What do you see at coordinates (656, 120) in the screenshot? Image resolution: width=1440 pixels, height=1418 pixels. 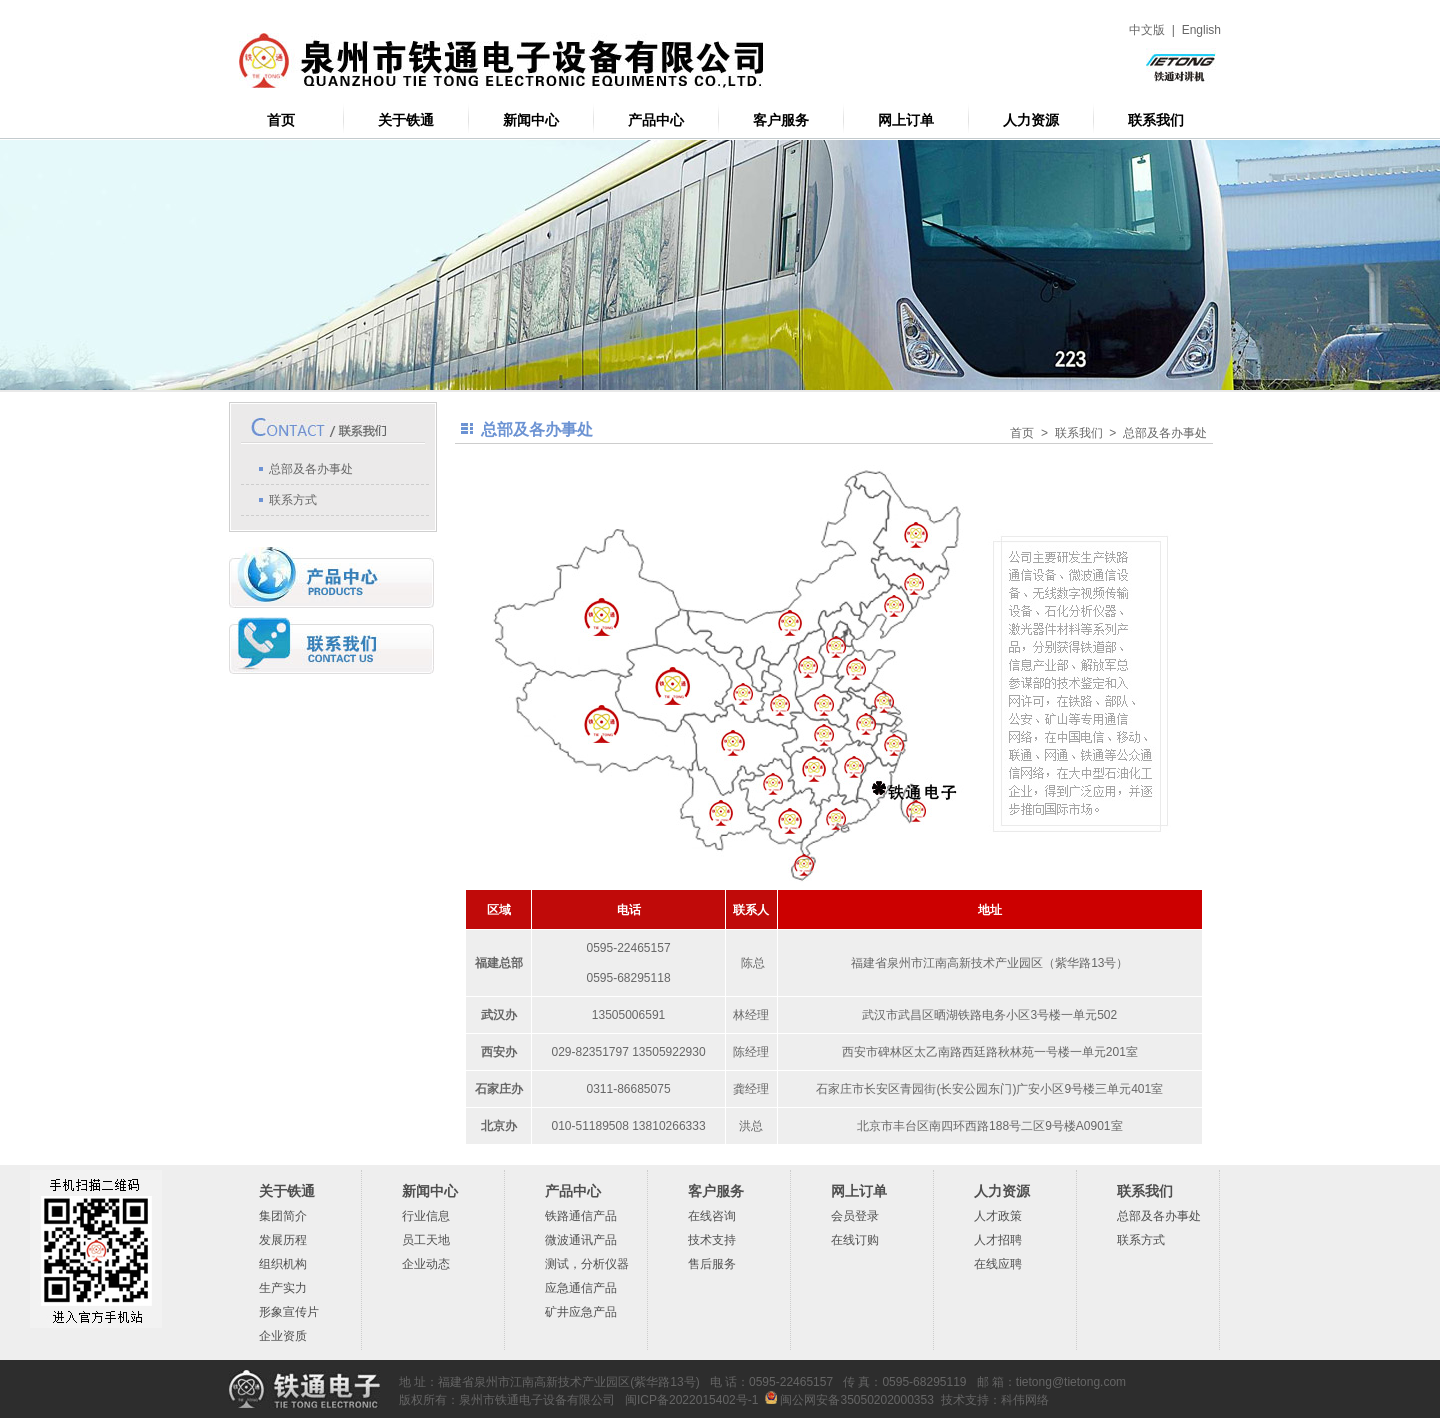 I see `产品中心` at bounding box center [656, 120].